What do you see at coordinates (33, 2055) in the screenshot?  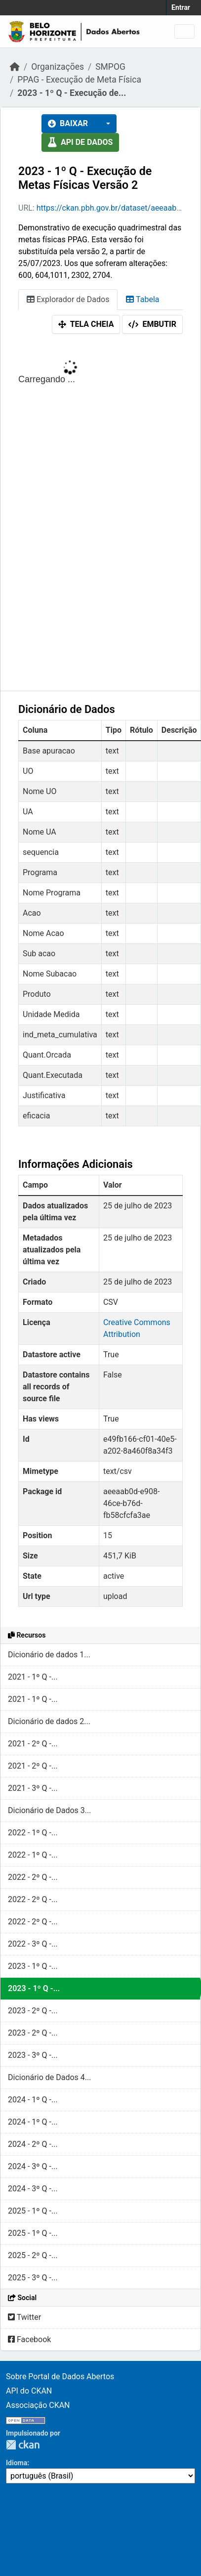 I see `2023 - 3º Q -...` at bounding box center [33, 2055].